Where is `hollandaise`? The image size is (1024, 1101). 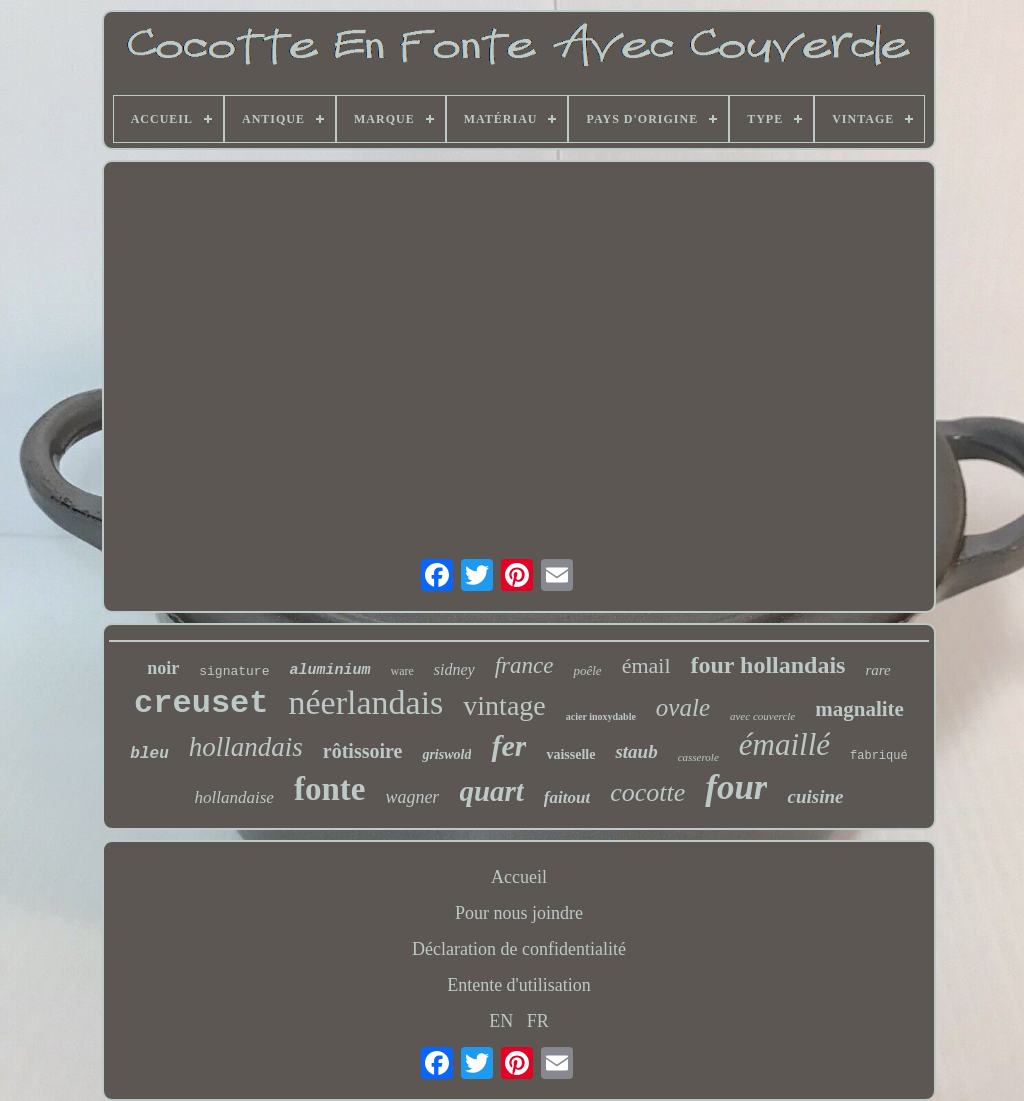 hollandaise is located at coordinates (234, 797).